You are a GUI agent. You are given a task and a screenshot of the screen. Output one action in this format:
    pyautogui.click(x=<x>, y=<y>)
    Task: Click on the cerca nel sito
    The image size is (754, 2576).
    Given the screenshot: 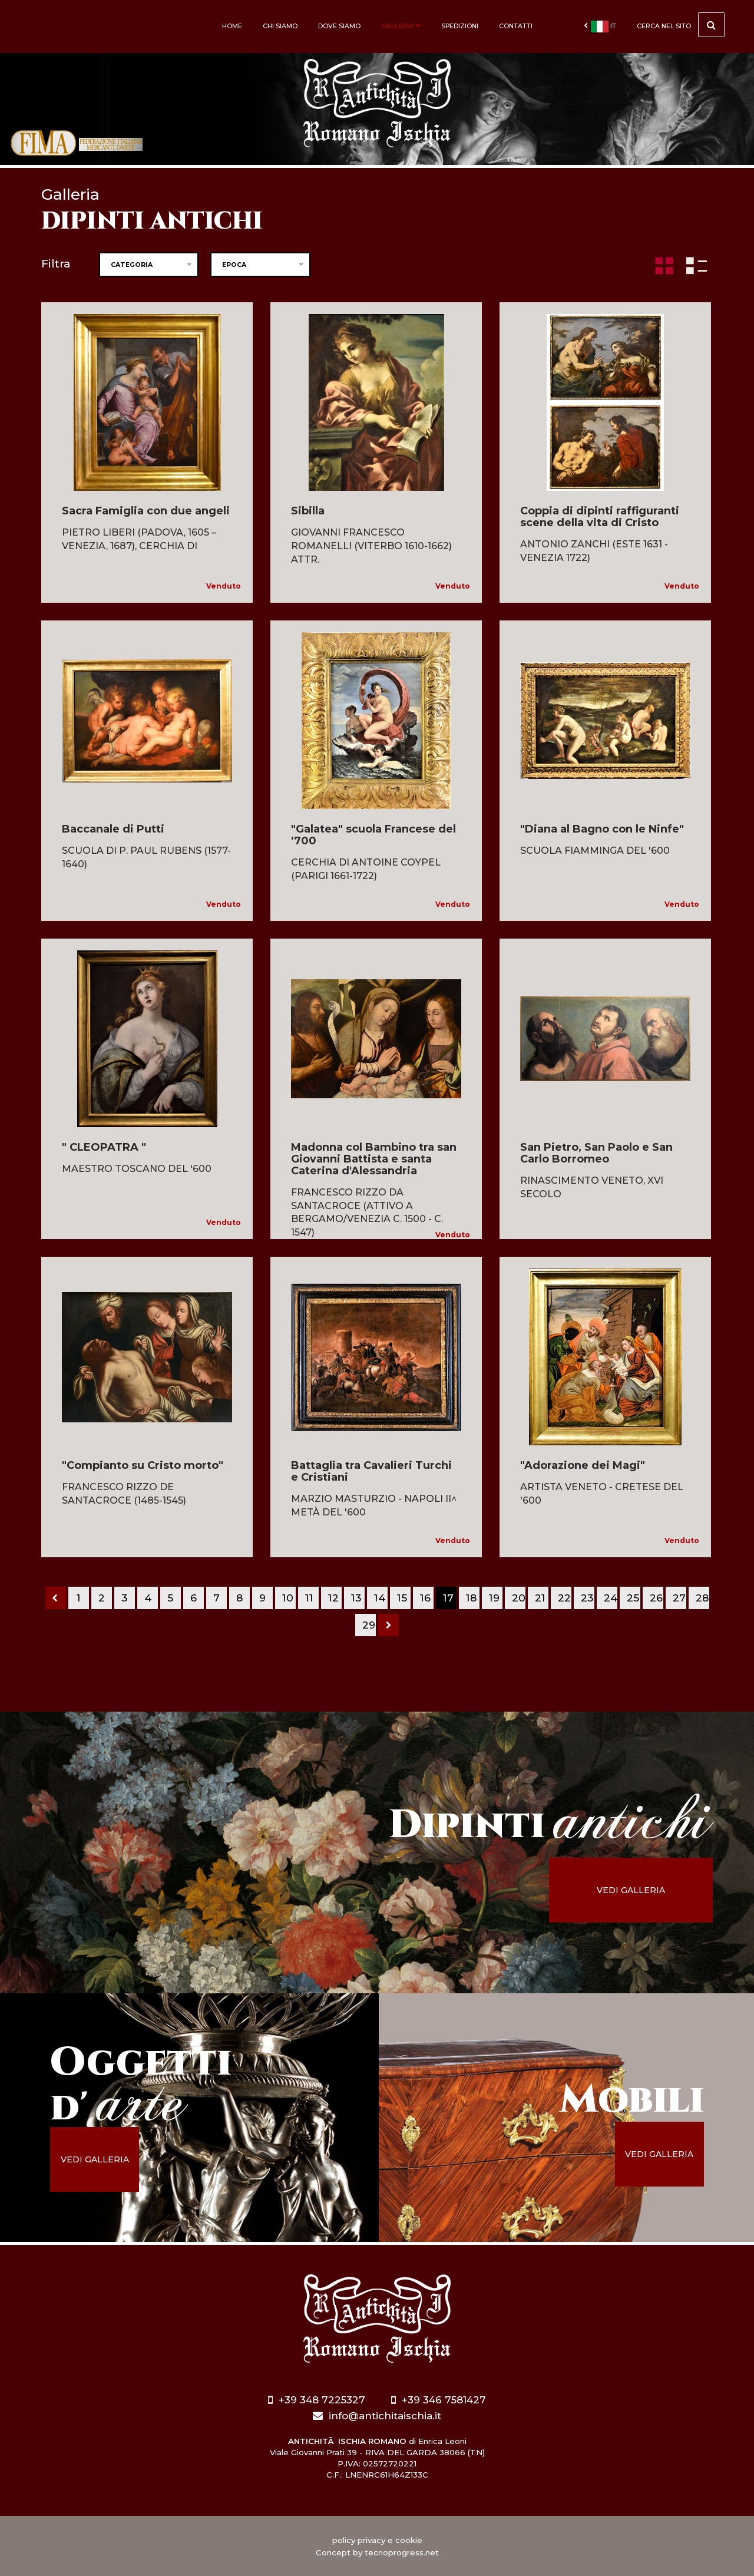 What is the action you would take?
    pyautogui.click(x=681, y=24)
    